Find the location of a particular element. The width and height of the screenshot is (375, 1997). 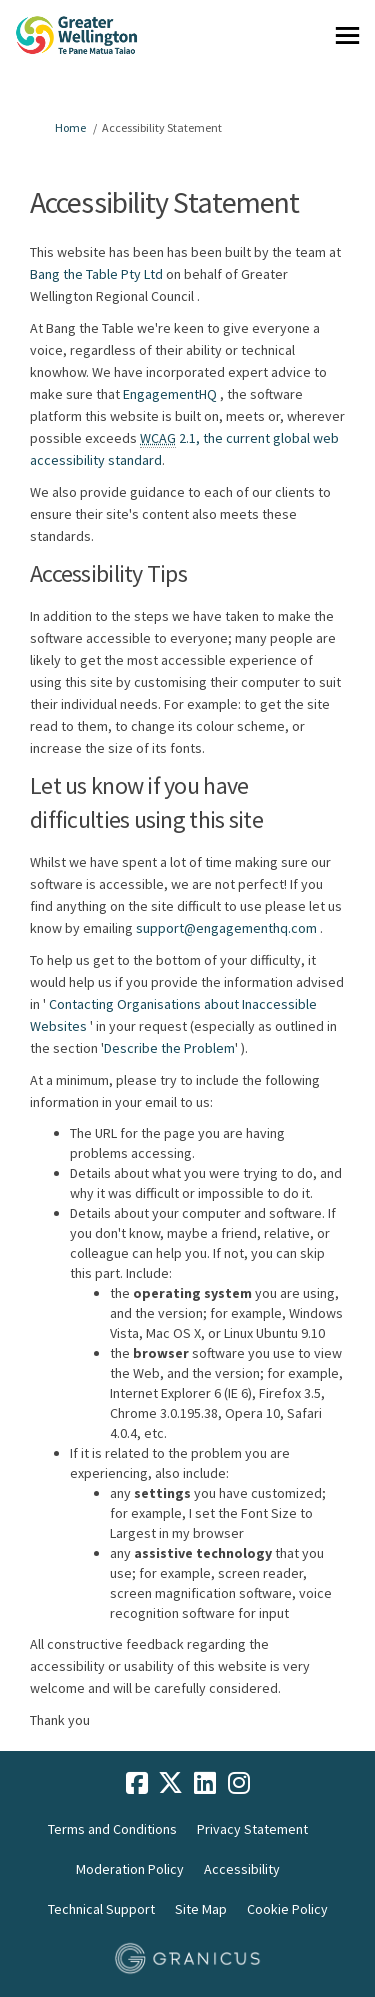

[facebook] is located at coordinates (137, 1783).